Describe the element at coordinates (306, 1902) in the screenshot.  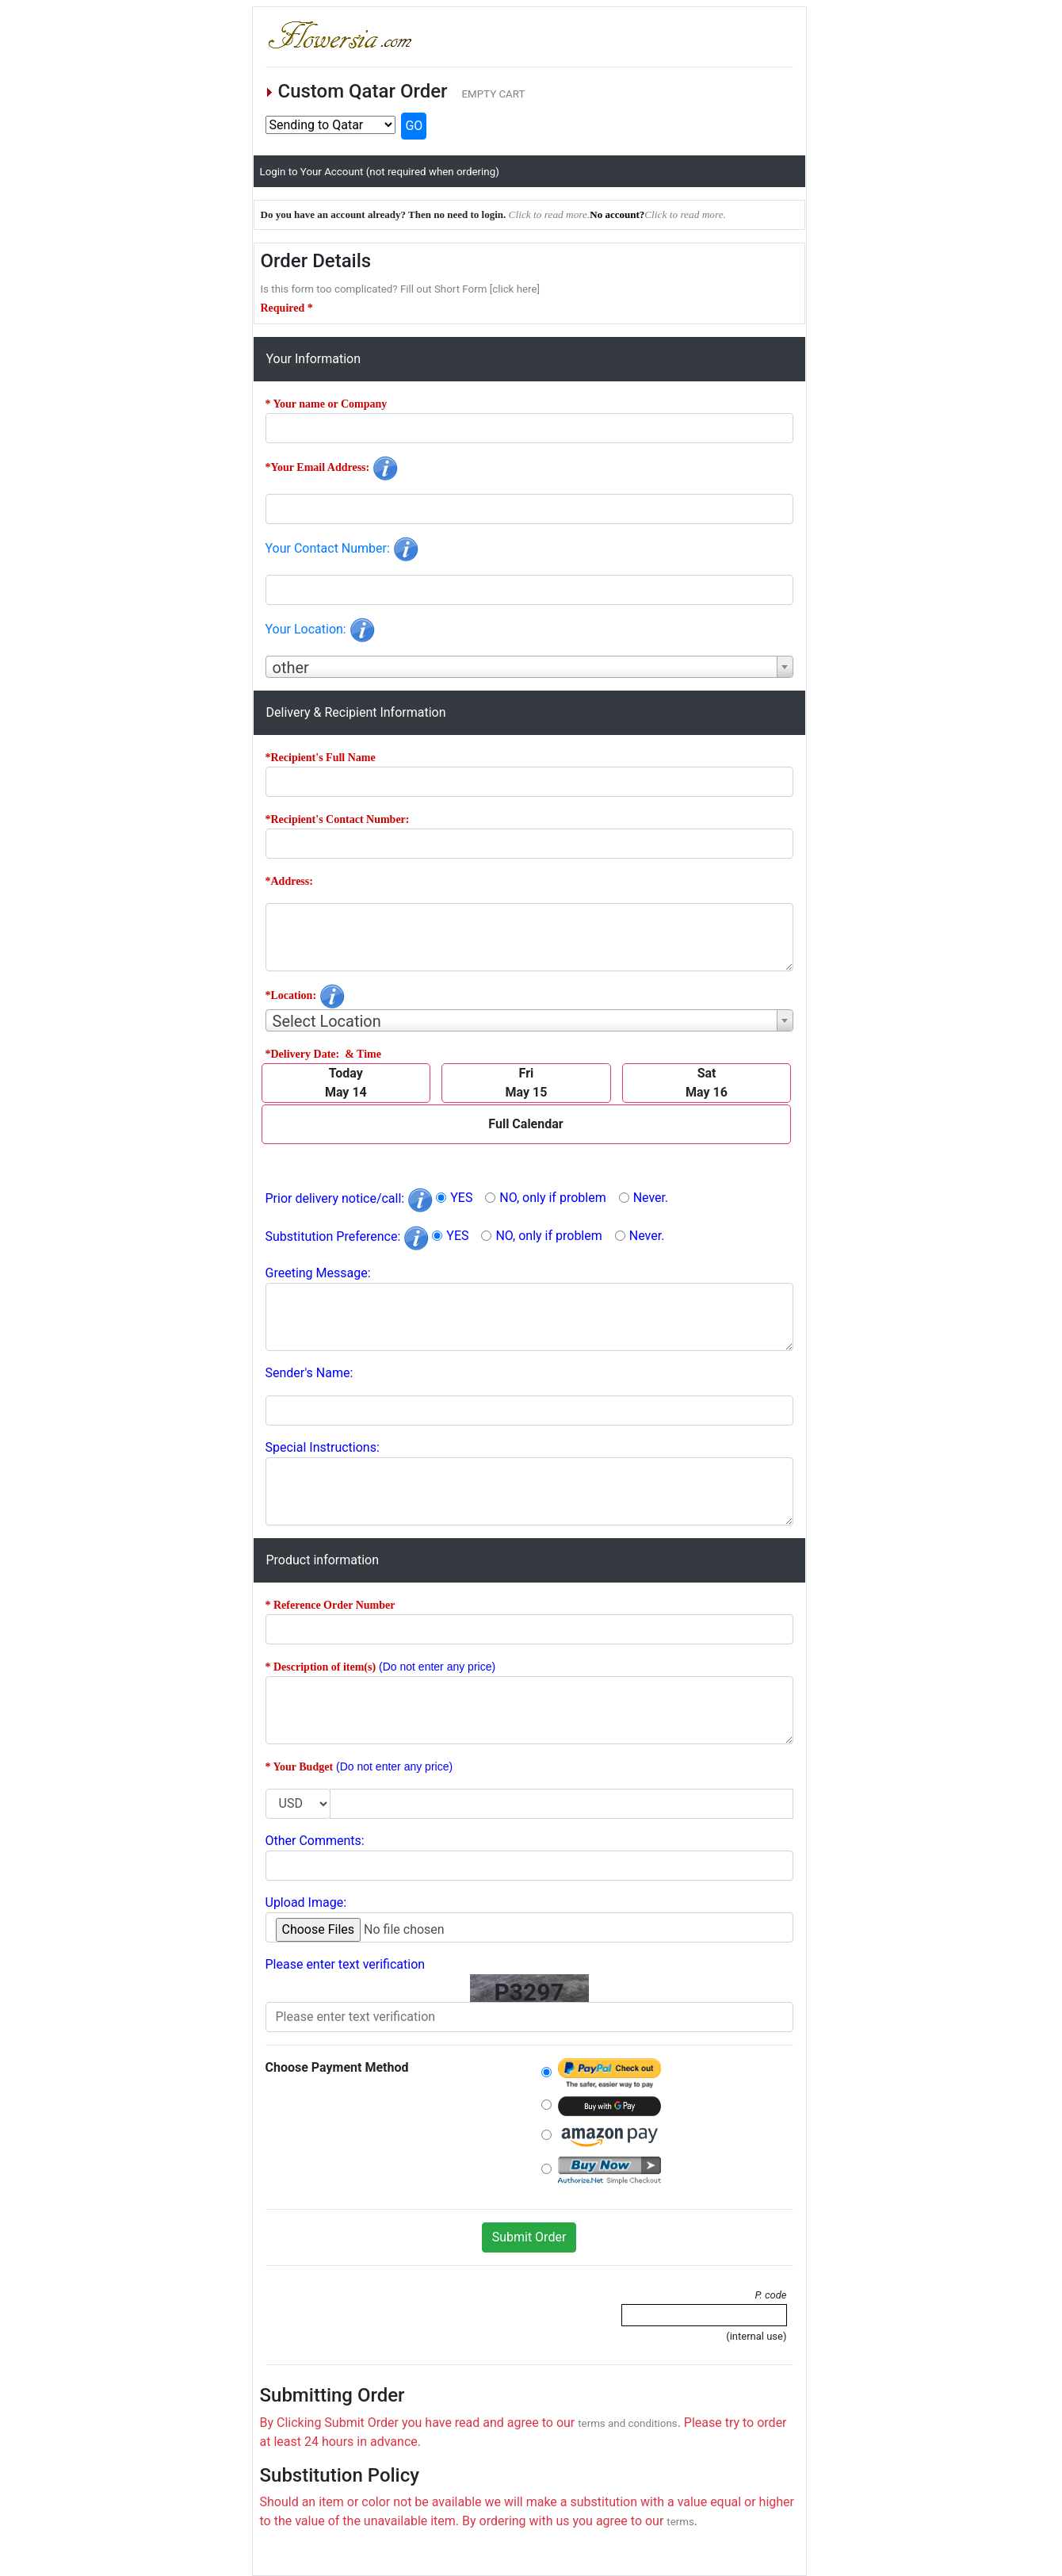
I see `Upload Image:` at that location.